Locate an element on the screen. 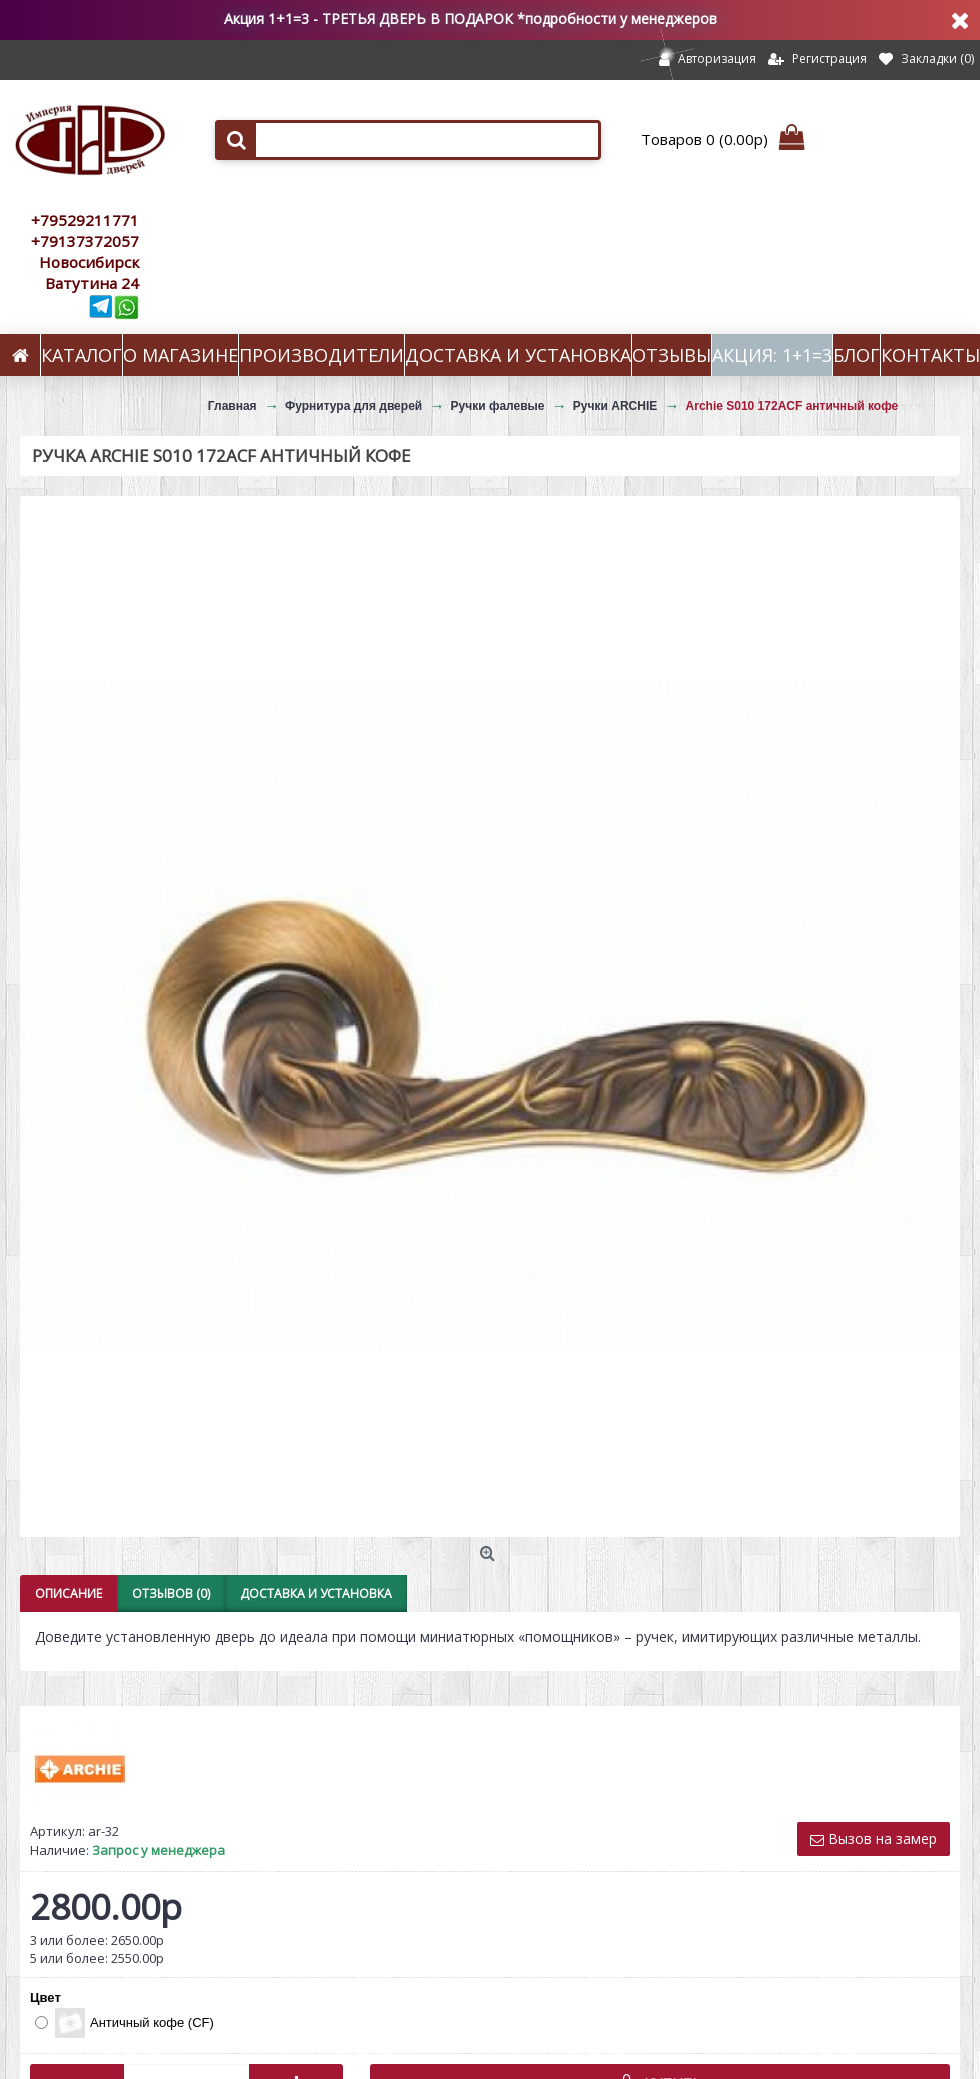 The image size is (980, 2079). Вызов на замер is located at coordinates (873, 1838).